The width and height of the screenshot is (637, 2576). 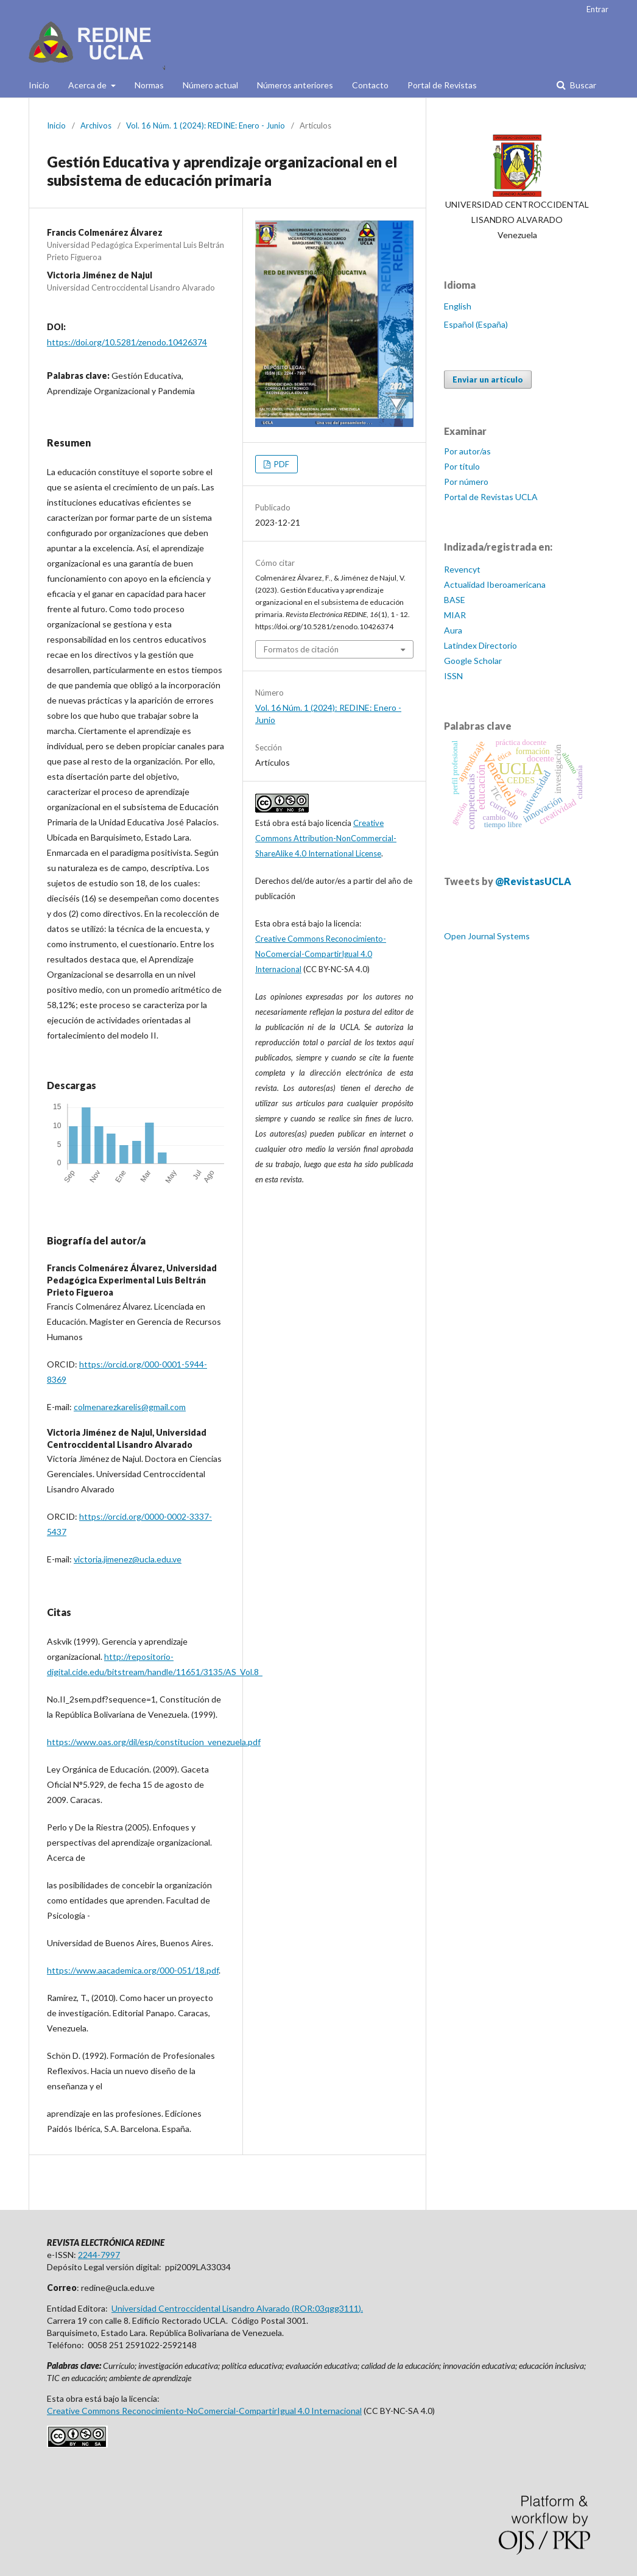 I want to click on Actualidad Iberoamericana, so click(x=495, y=584).